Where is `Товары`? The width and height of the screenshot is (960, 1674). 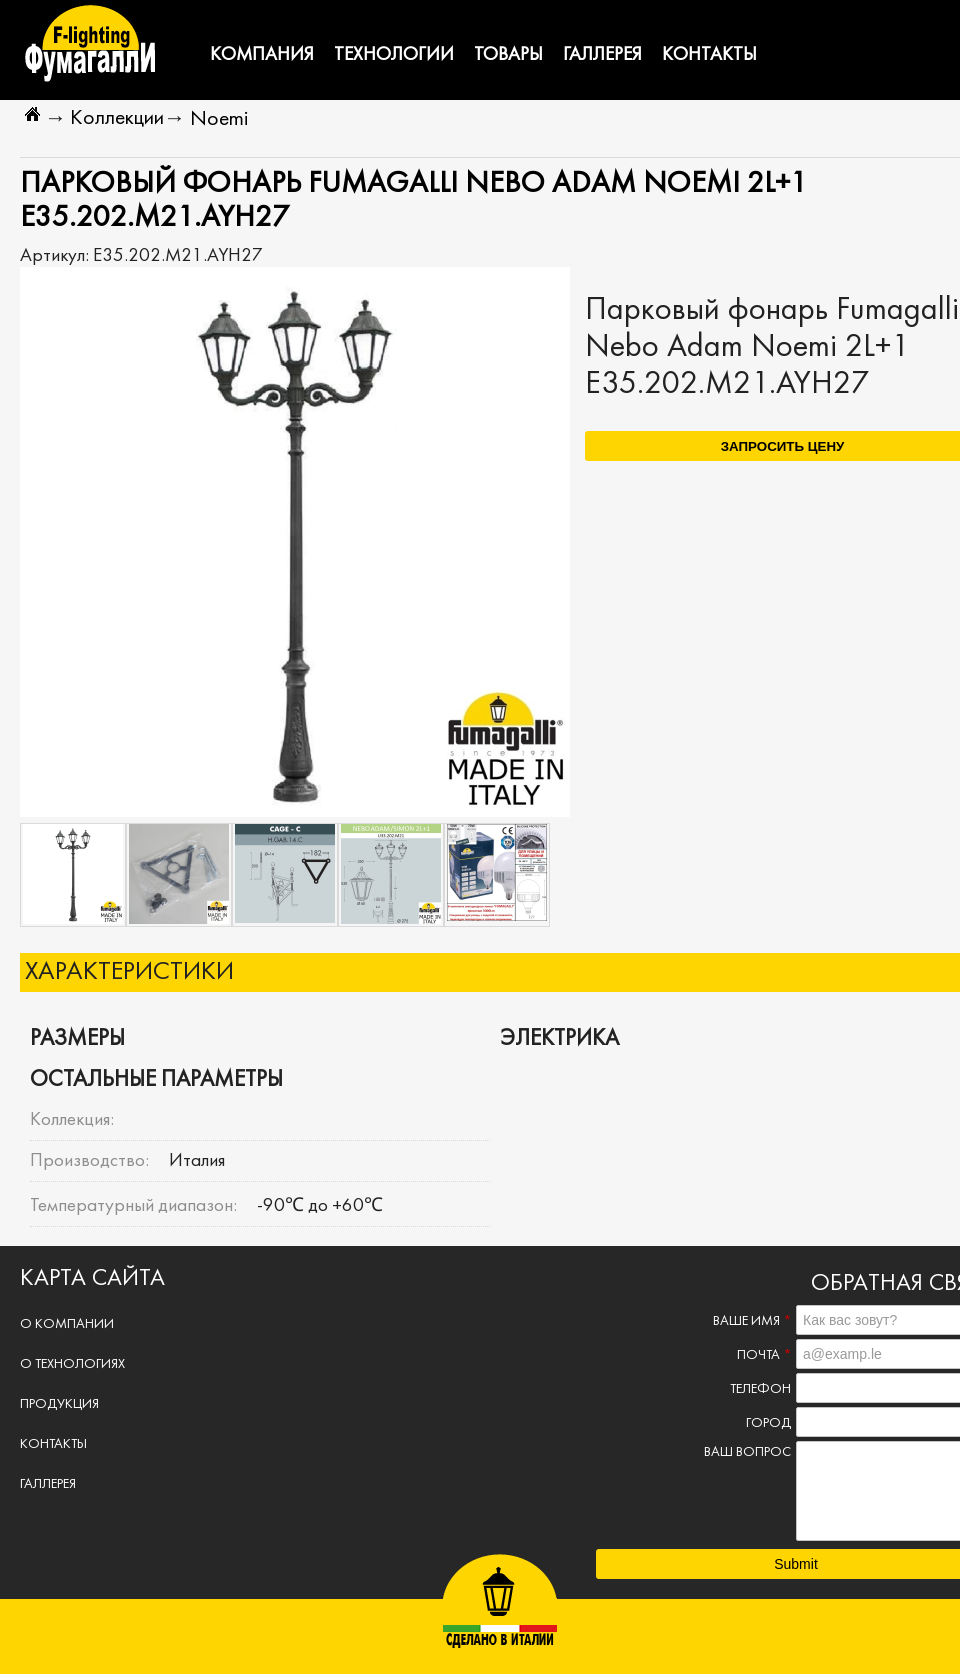 Товары is located at coordinates (508, 55).